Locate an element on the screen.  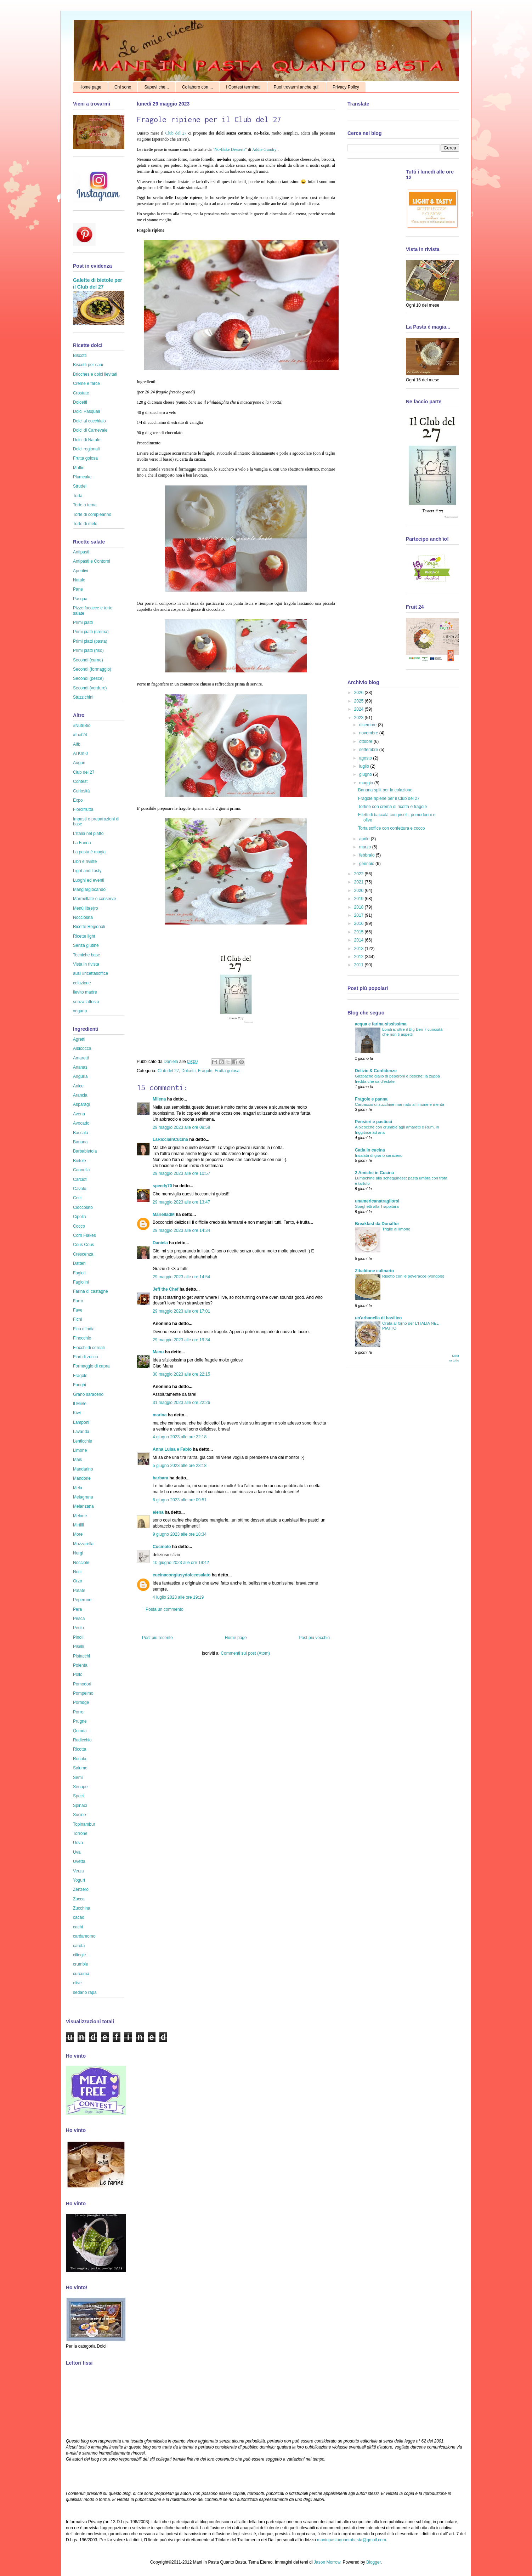
Dolcetti is located at coordinates (188, 1070).